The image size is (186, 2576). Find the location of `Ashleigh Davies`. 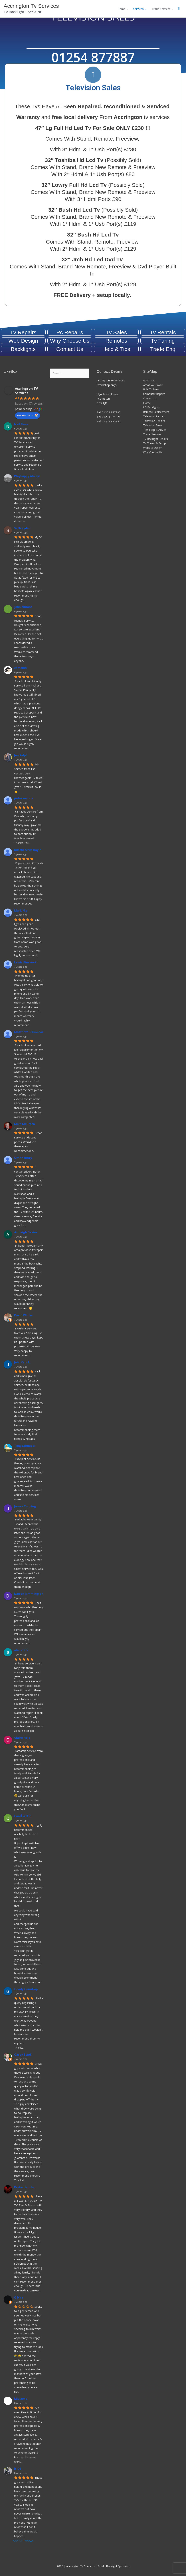

Ashleigh Davies is located at coordinates (25, 1232).